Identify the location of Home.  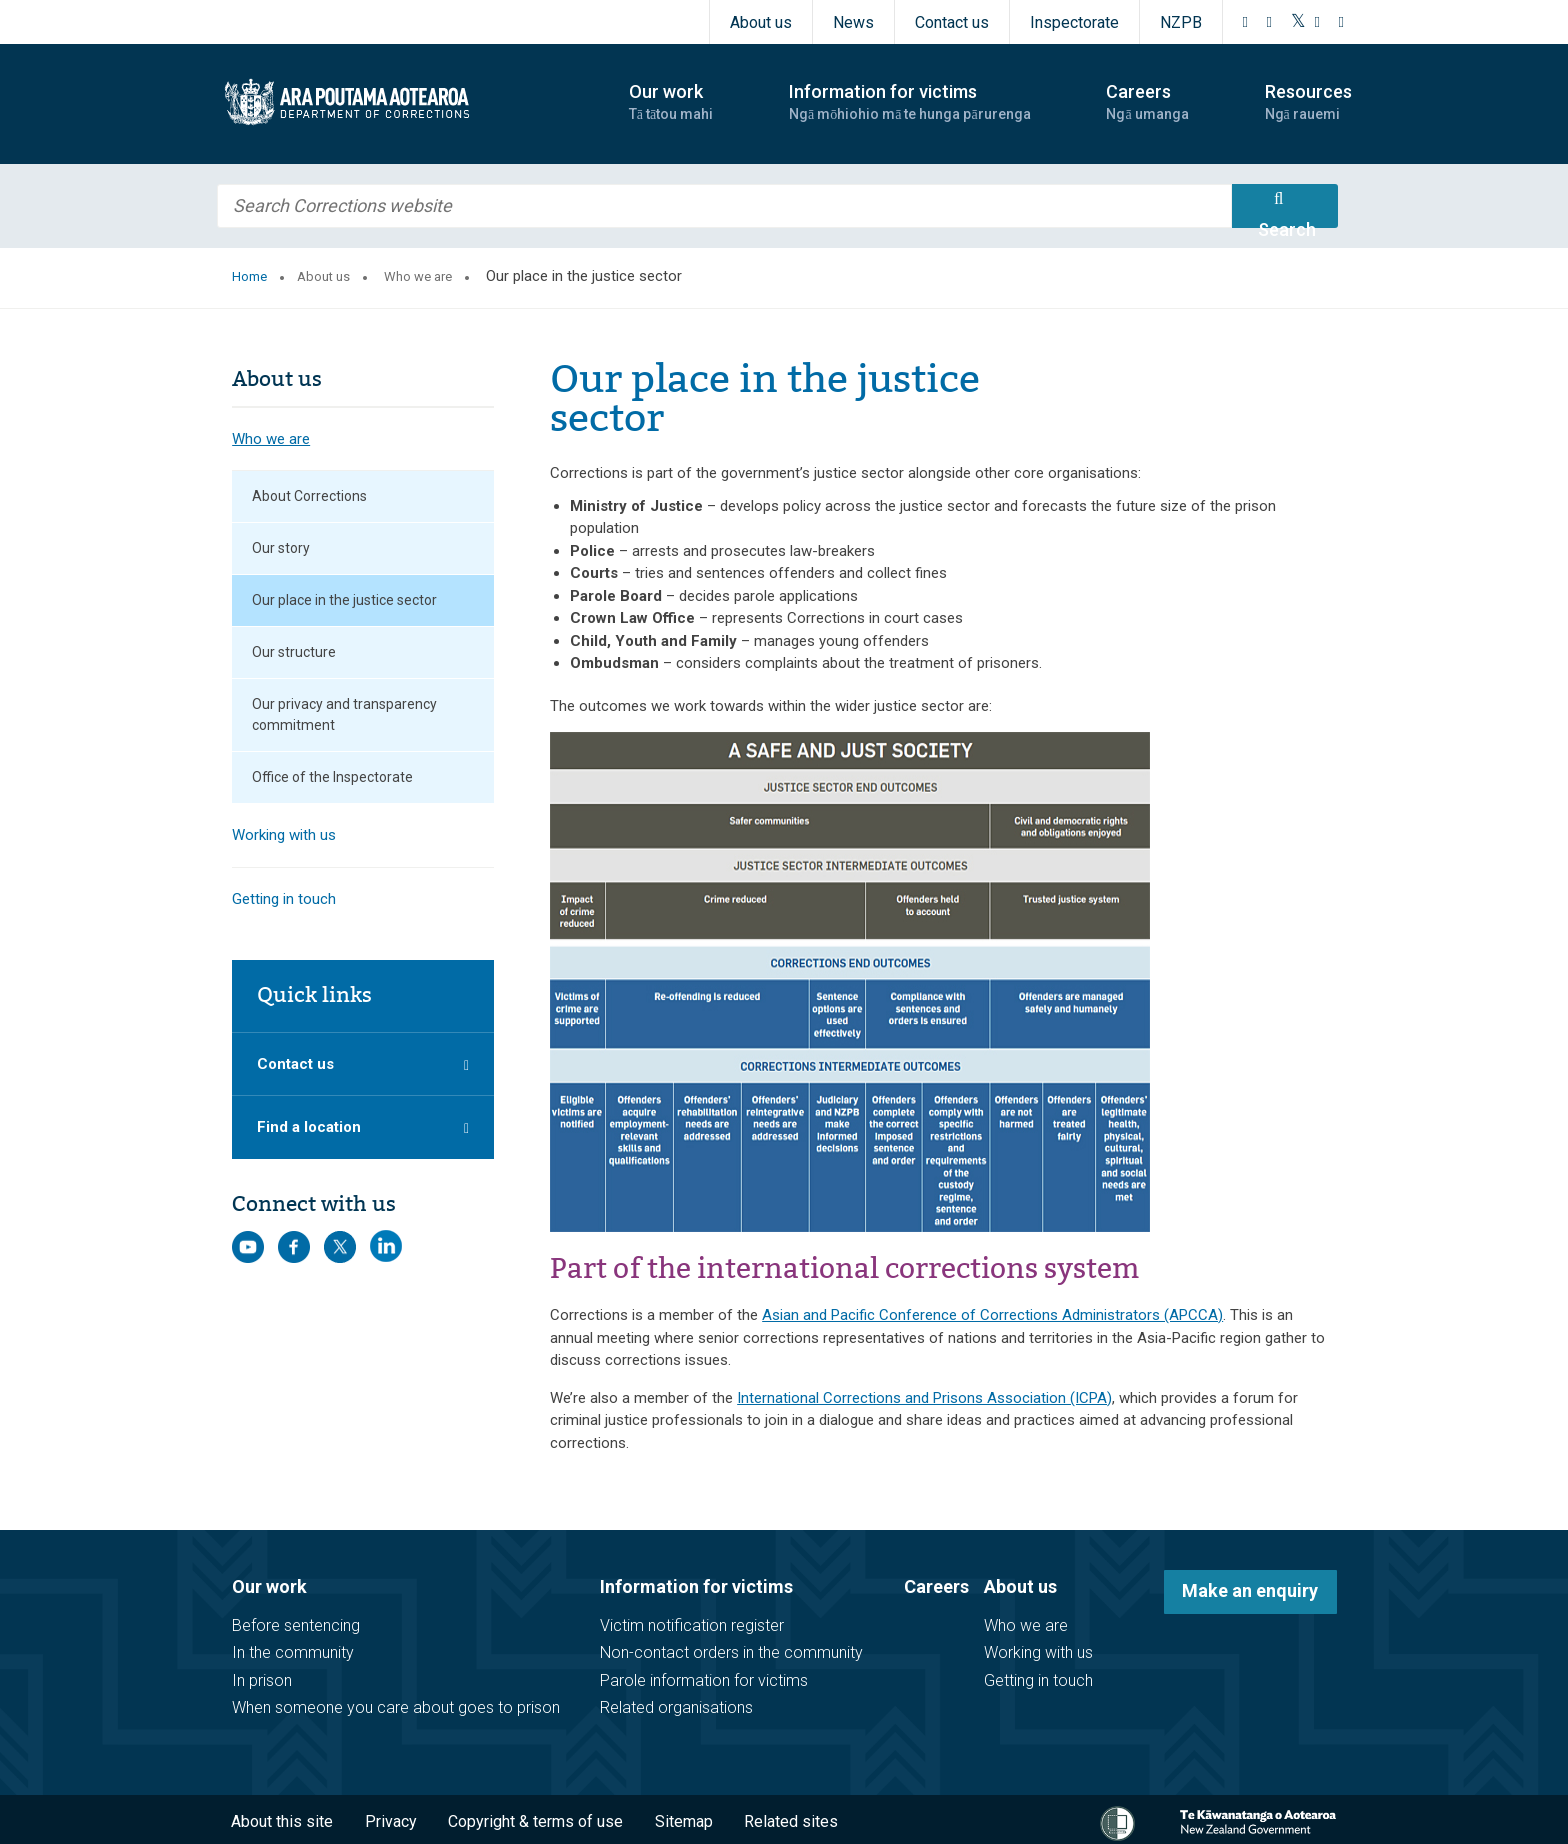
(249, 276).